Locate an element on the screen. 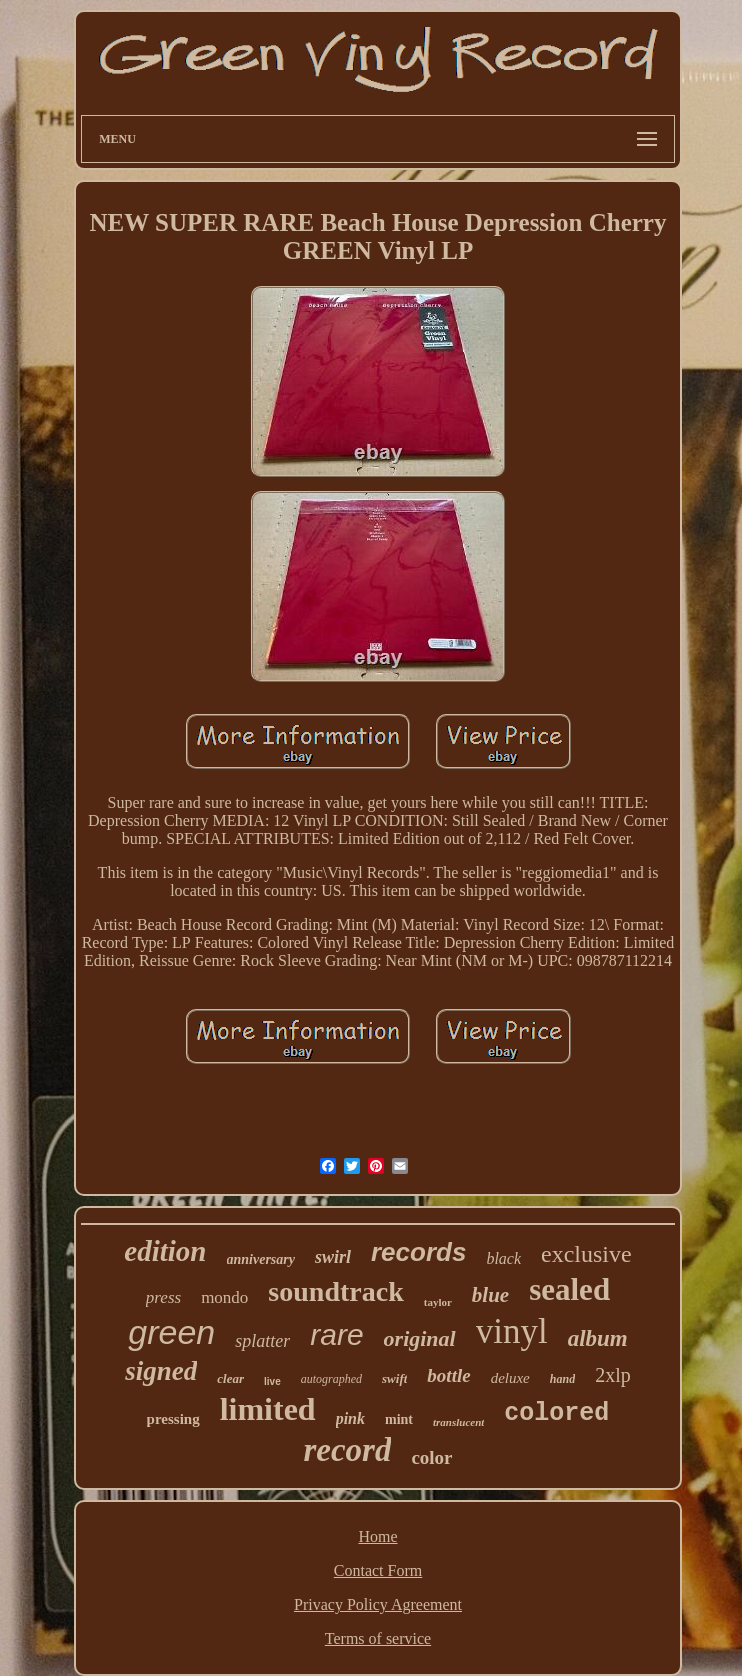  blue is located at coordinates (490, 1295).